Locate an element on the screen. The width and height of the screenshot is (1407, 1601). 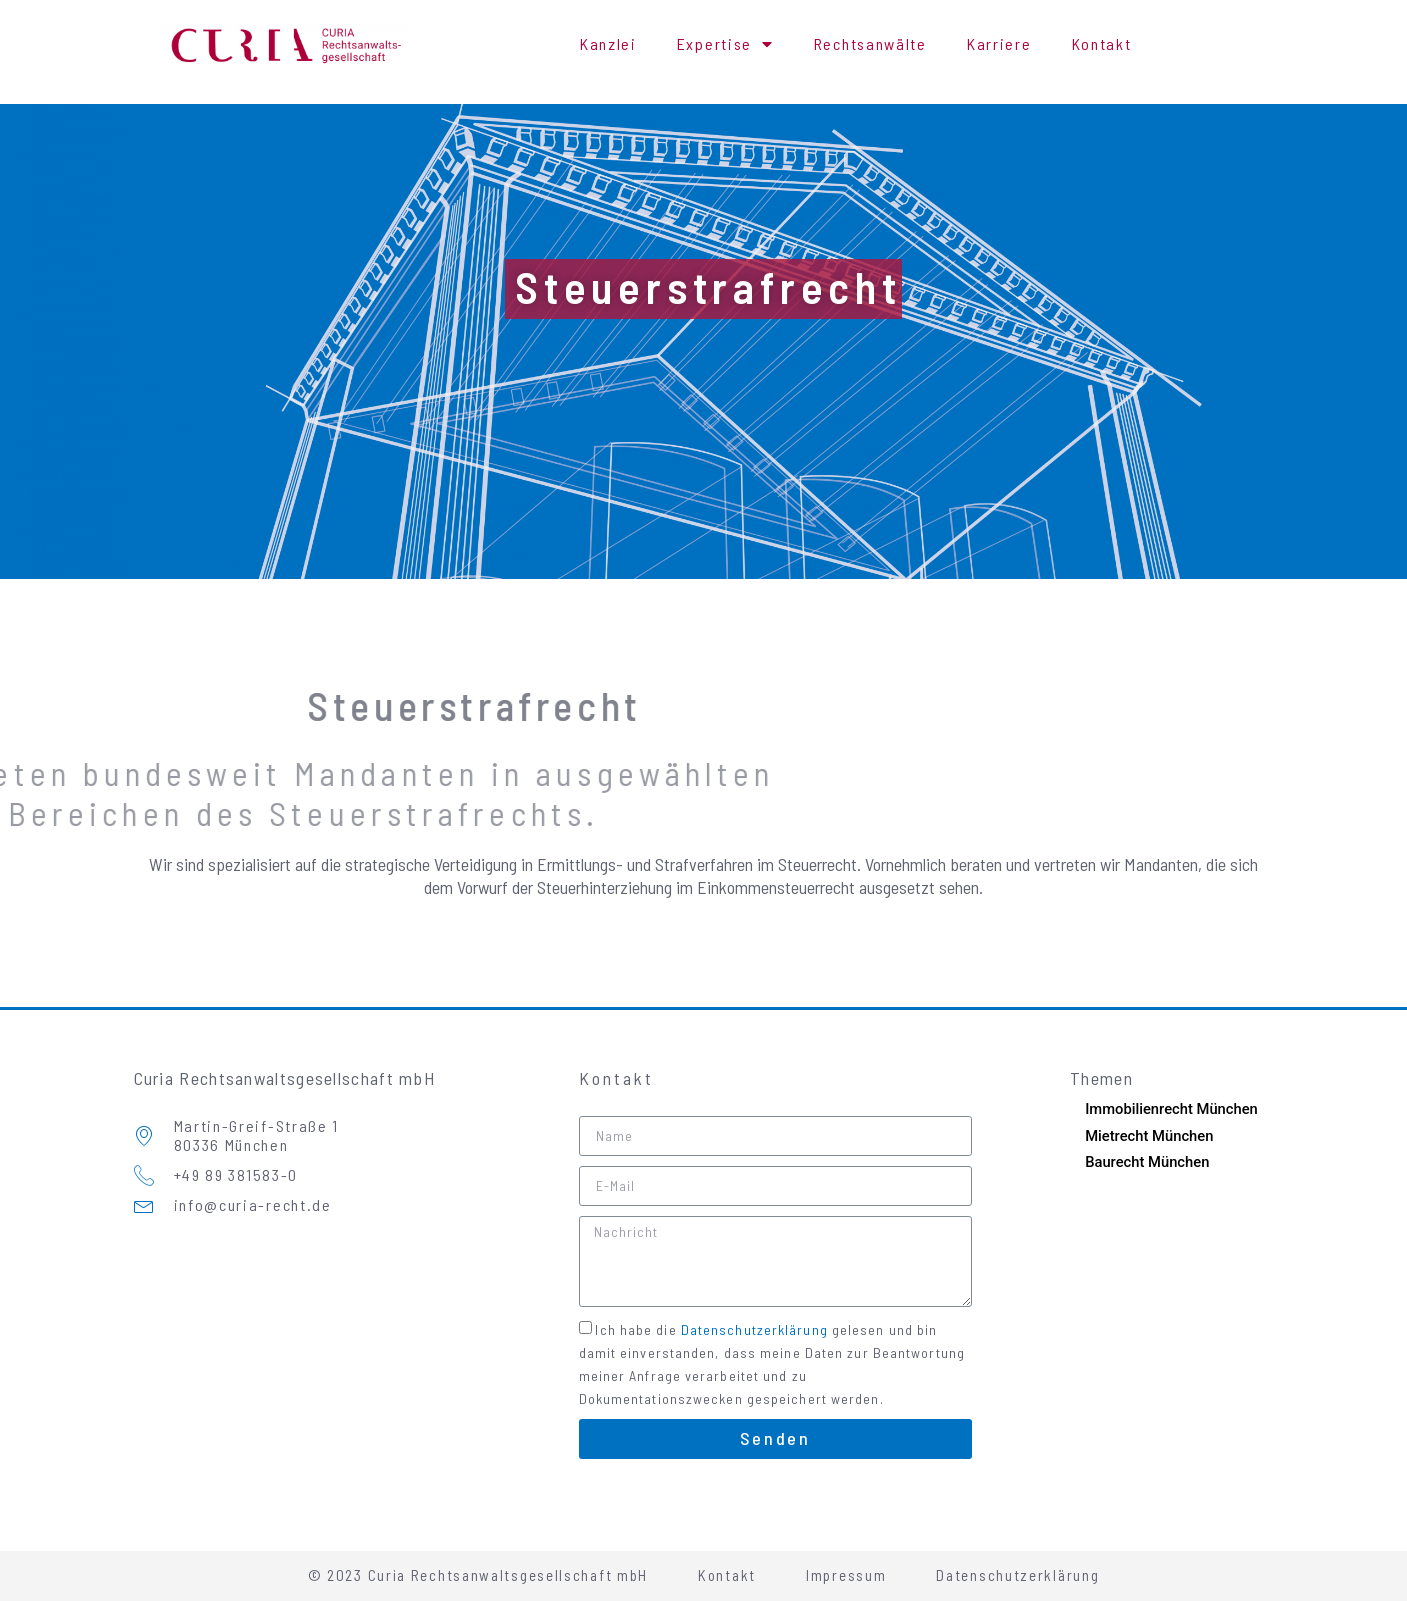
Rechtsanwälte is located at coordinates (870, 43).